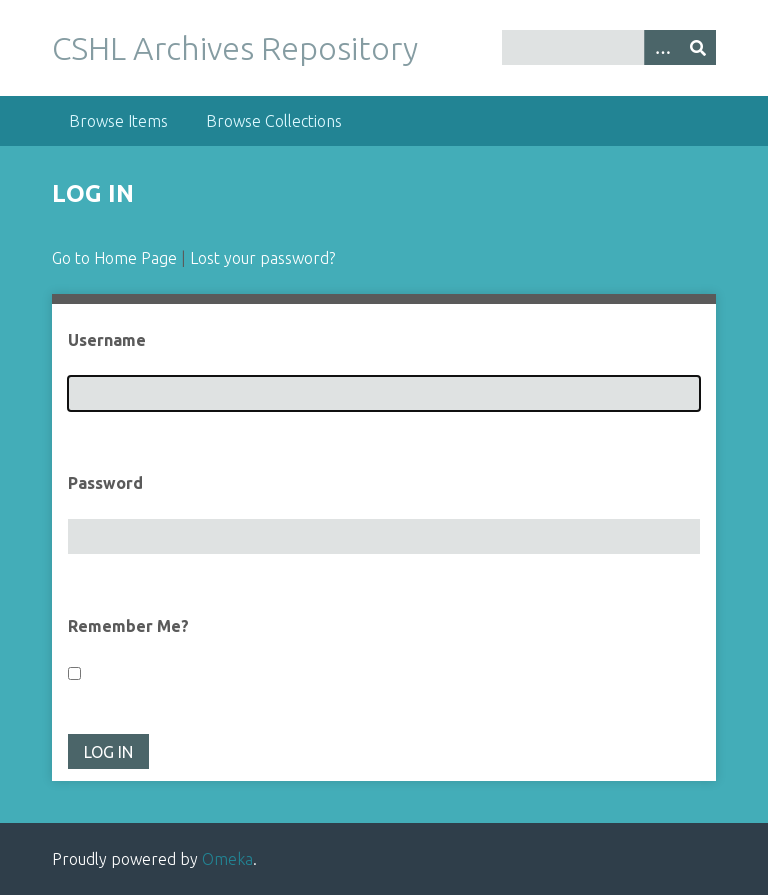 The width and height of the screenshot is (768, 895). Describe the element at coordinates (235, 48) in the screenshot. I see `CSHL Archives Repository` at that location.